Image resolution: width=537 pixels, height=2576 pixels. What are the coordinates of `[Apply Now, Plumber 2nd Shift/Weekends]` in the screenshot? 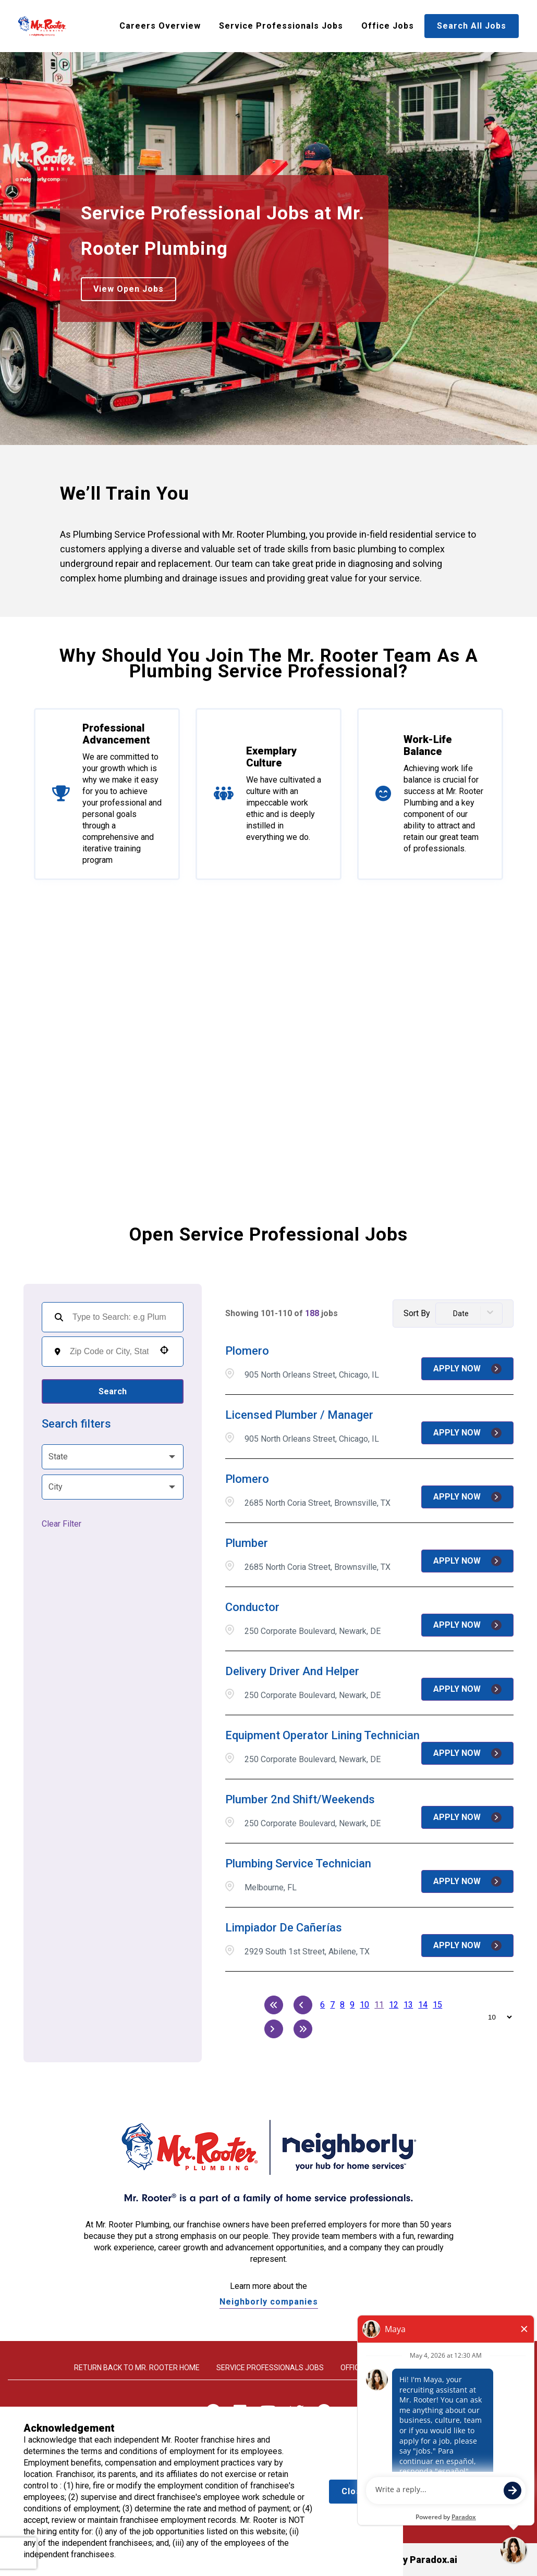 It's located at (467, 1817).